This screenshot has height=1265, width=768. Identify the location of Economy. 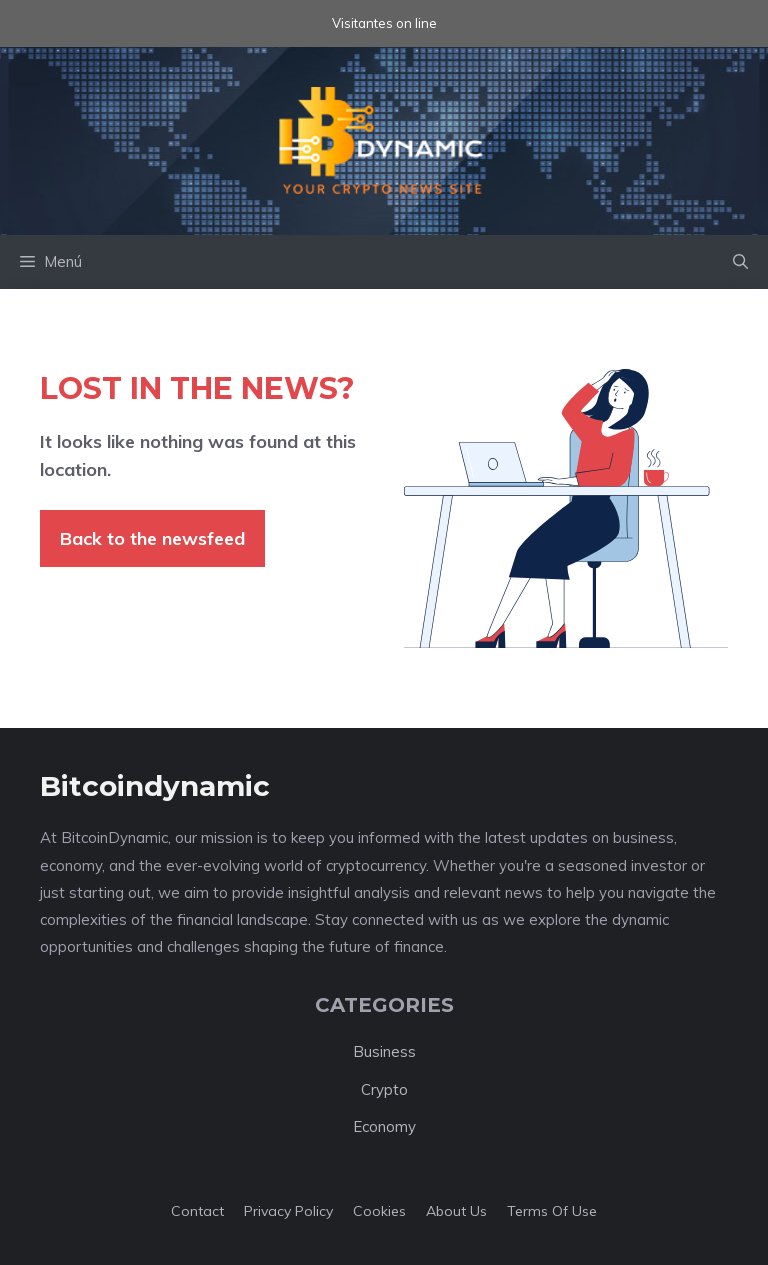
(384, 1126).